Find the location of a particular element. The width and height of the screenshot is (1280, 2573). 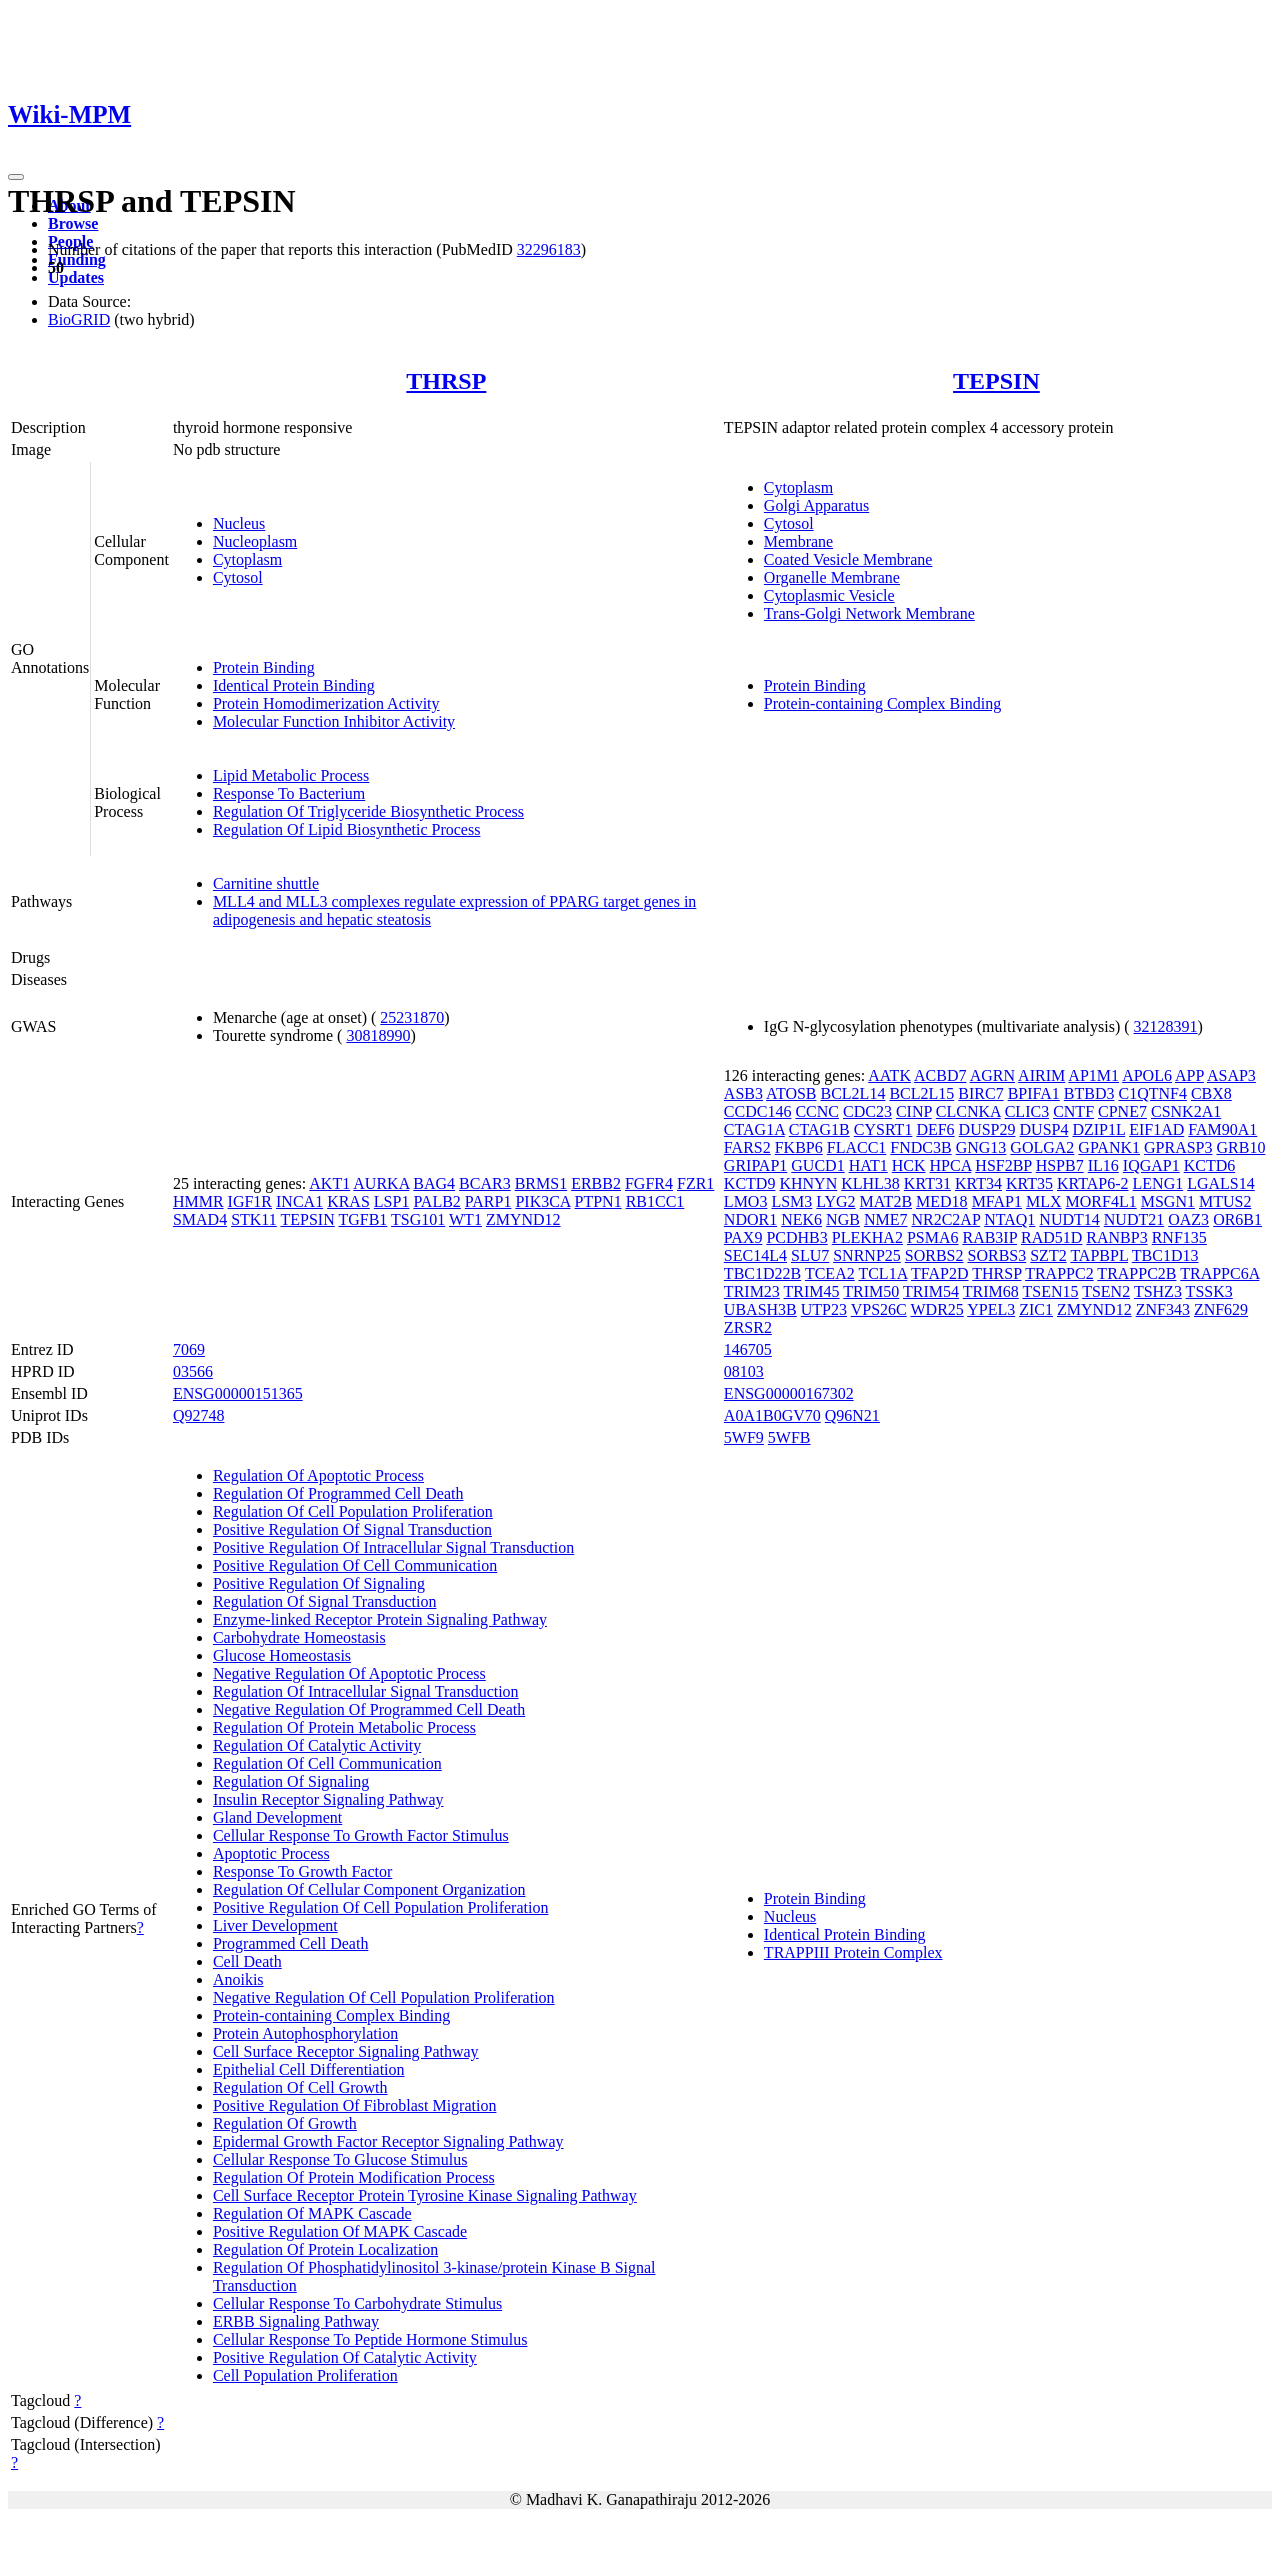

MED18 is located at coordinates (942, 1201).